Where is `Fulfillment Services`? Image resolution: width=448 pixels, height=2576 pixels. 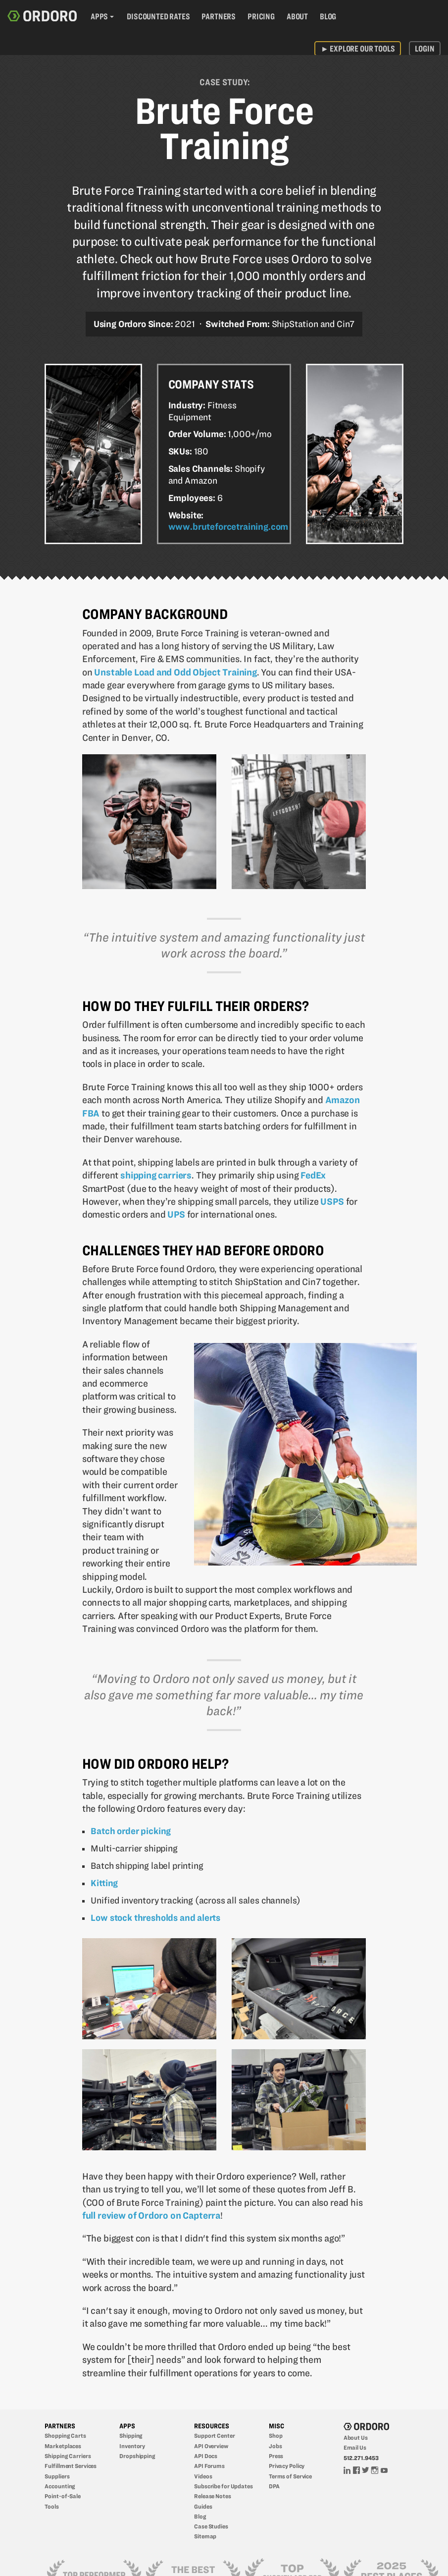 Fulfillment Services is located at coordinates (71, 2466).